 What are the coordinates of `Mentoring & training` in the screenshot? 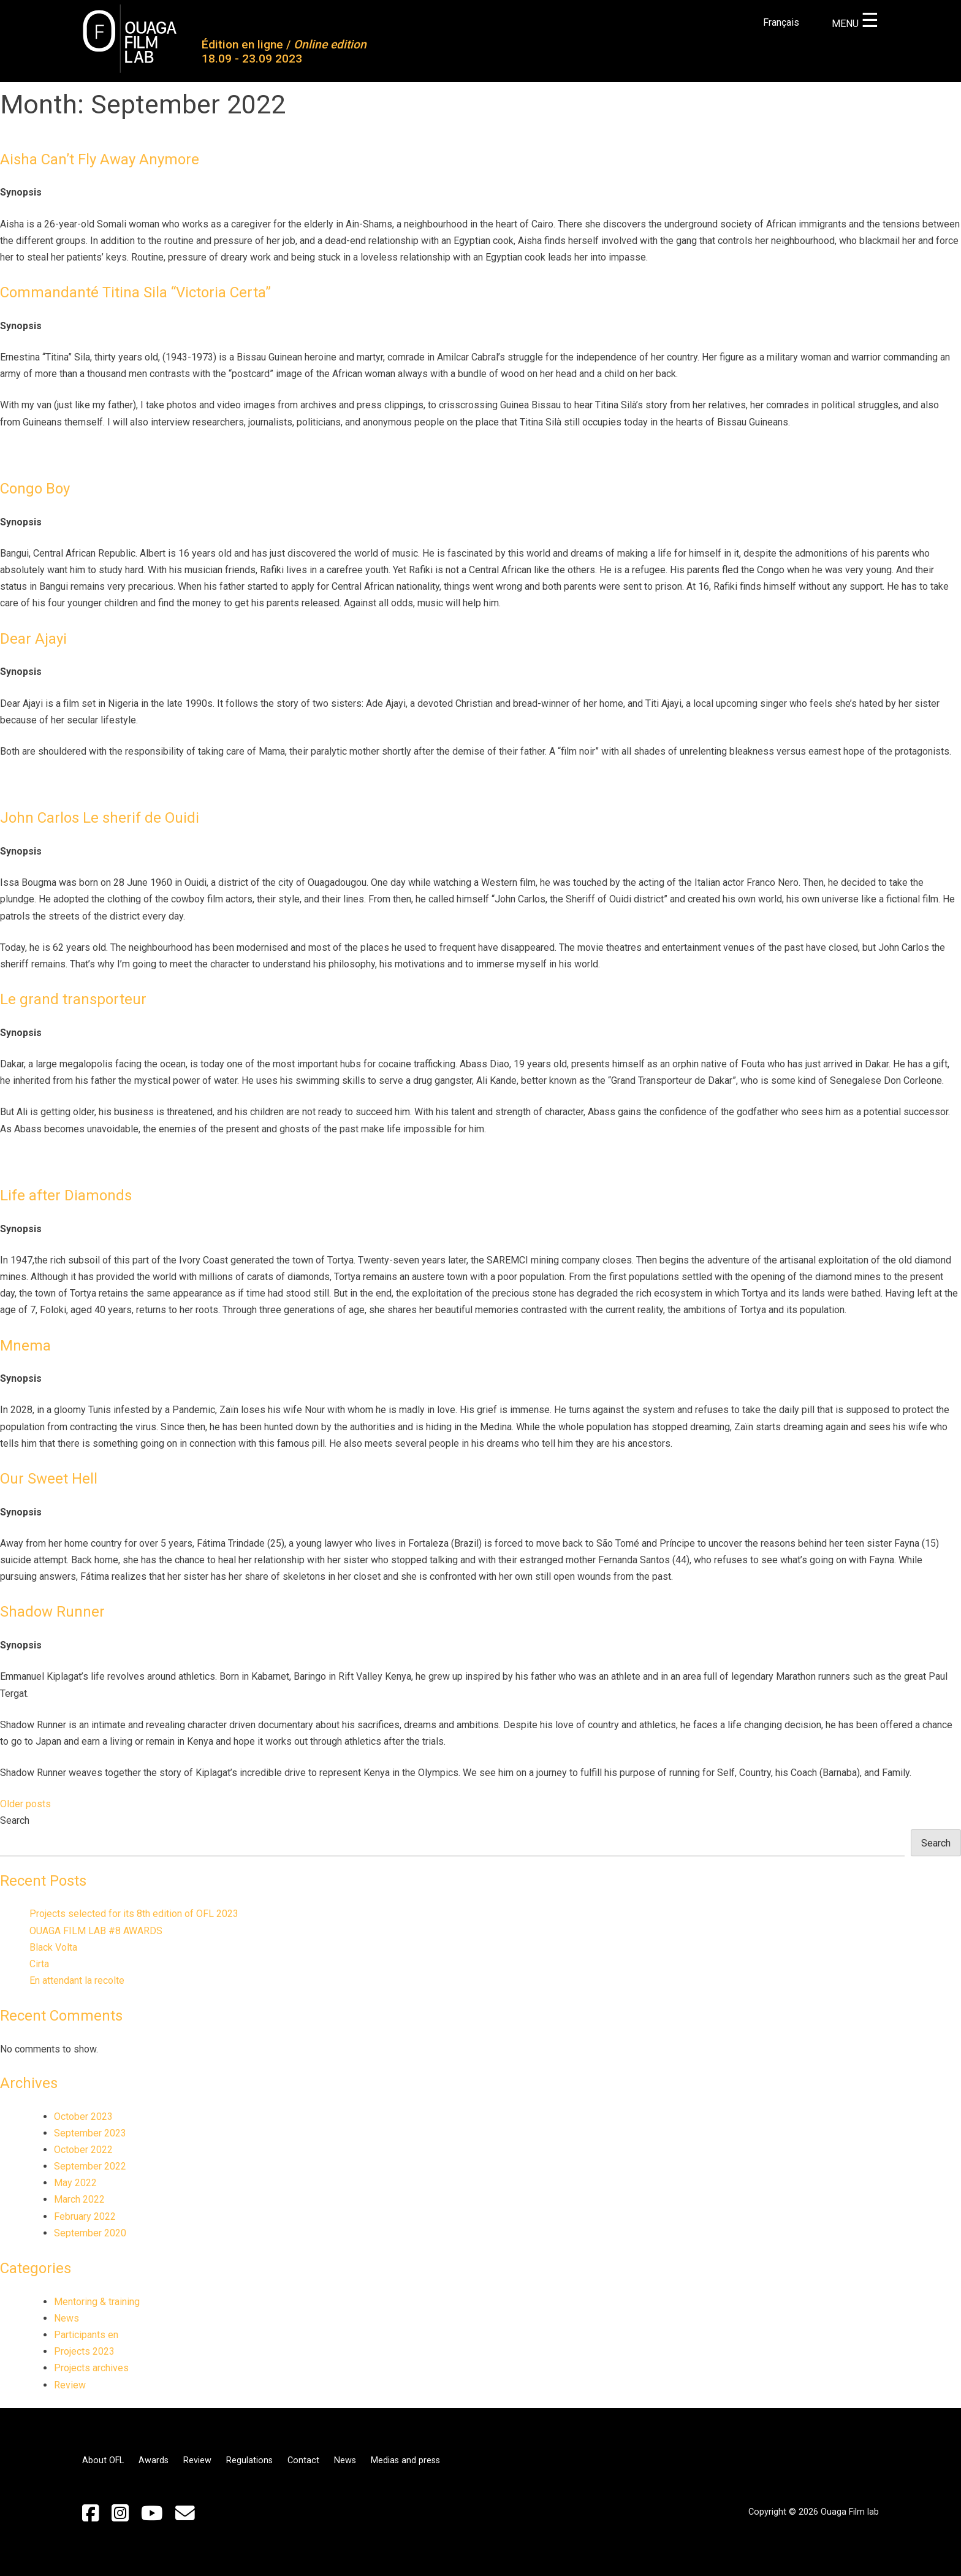 It's located at (97, 2301).